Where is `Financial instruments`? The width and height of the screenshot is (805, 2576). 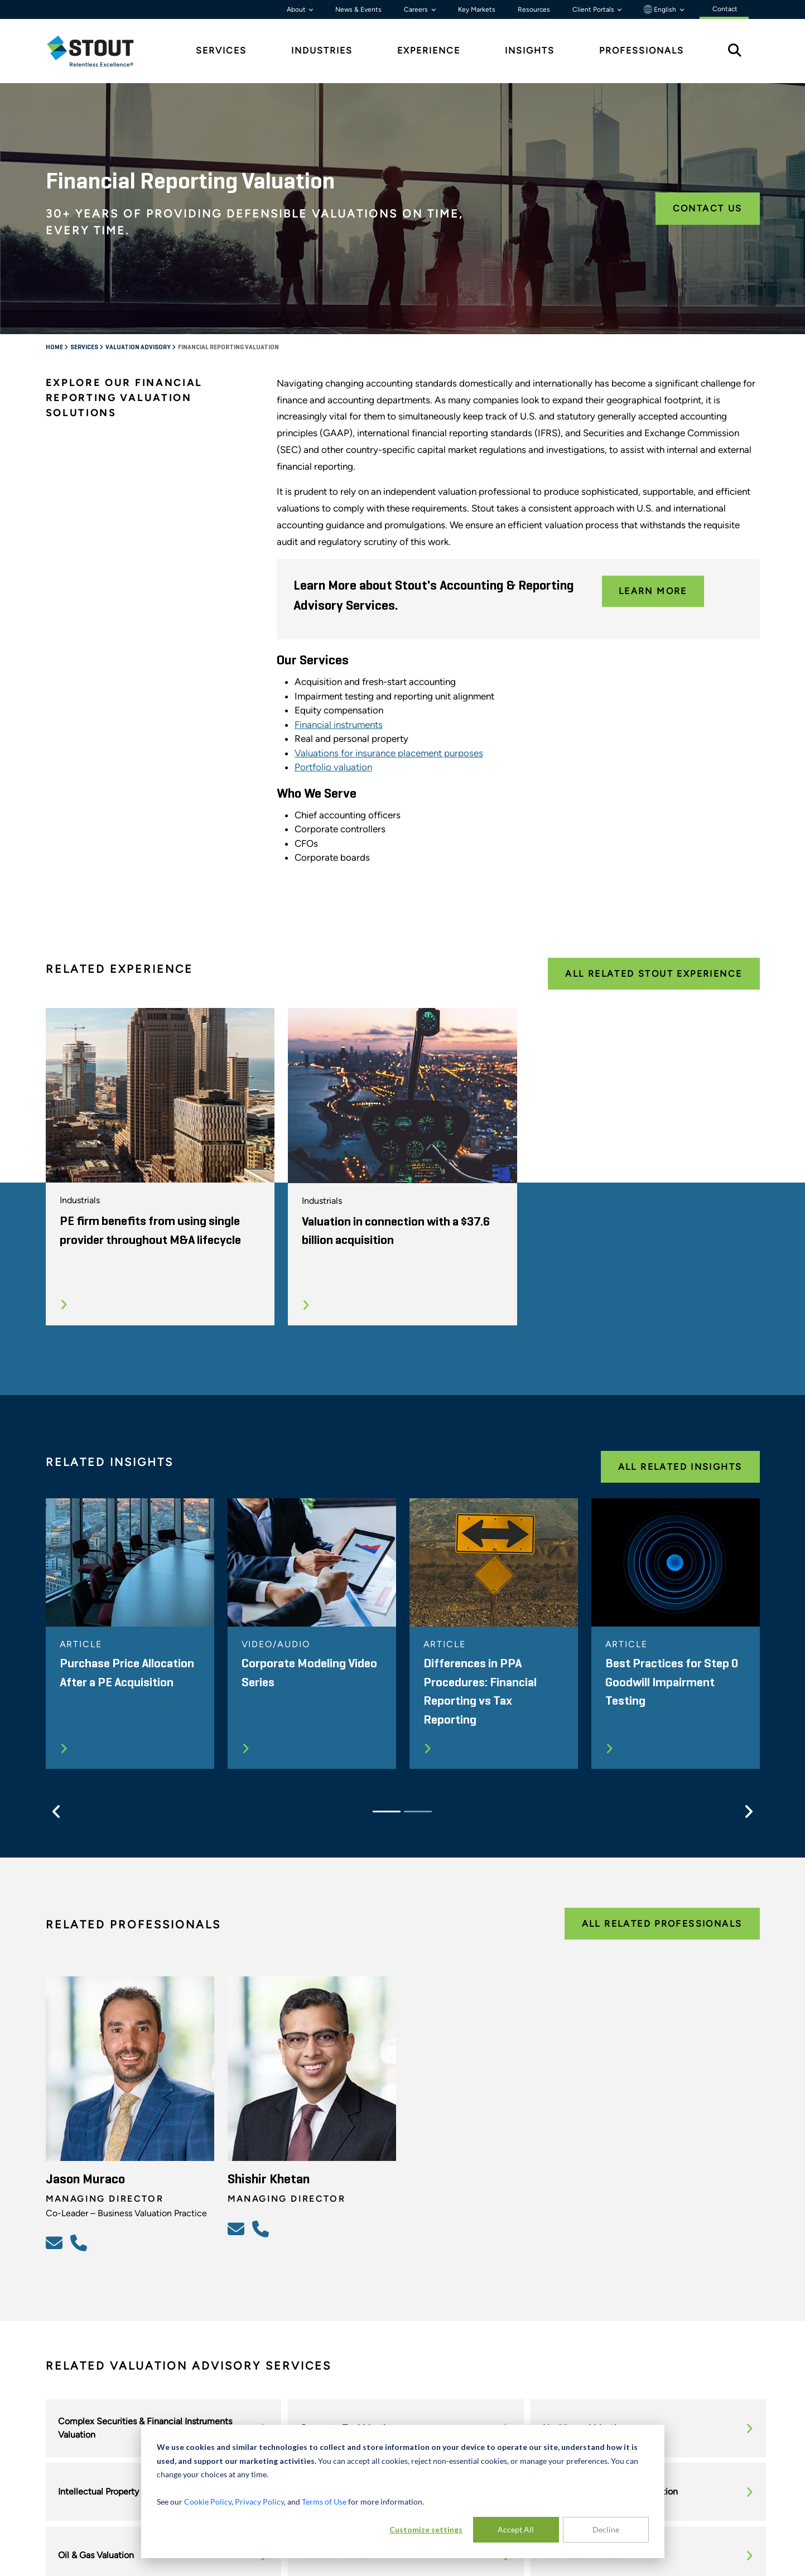
Financial instruments is located at coordinates (339, 724).